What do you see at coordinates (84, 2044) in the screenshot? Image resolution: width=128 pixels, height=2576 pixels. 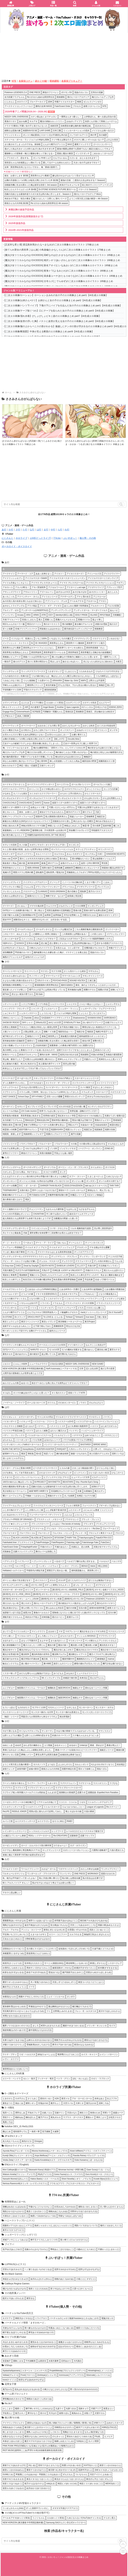 I see `夜見れな(よるみれな)` at bounding box center [84, 2044].